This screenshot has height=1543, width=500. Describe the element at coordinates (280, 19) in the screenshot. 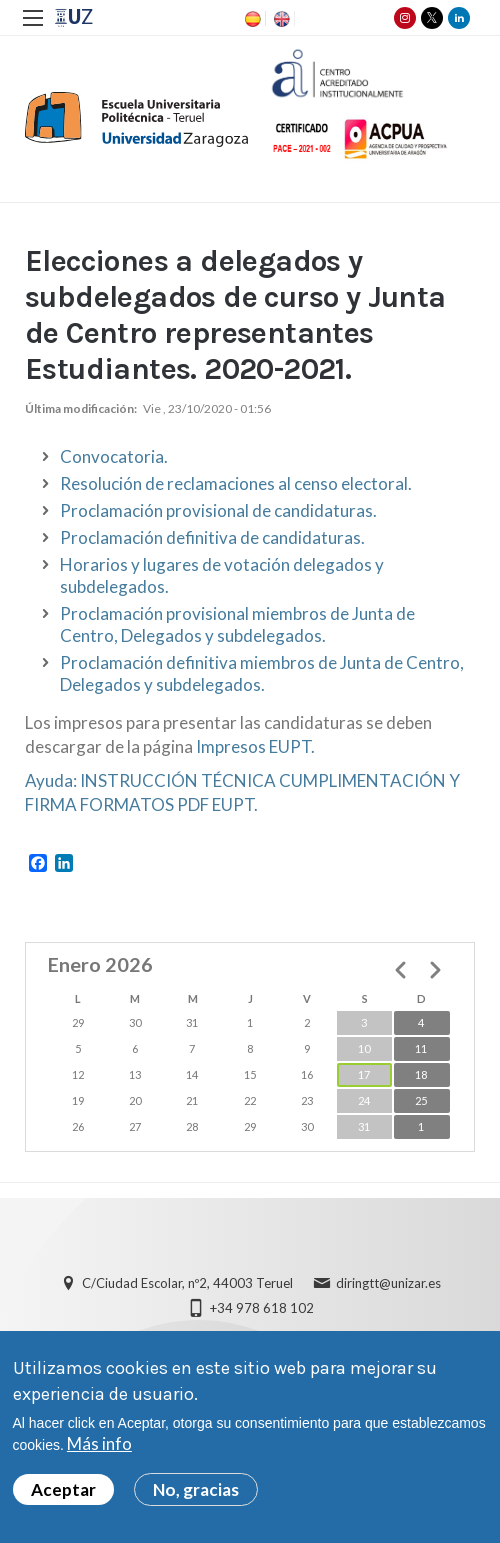

I see `EN` at that location.